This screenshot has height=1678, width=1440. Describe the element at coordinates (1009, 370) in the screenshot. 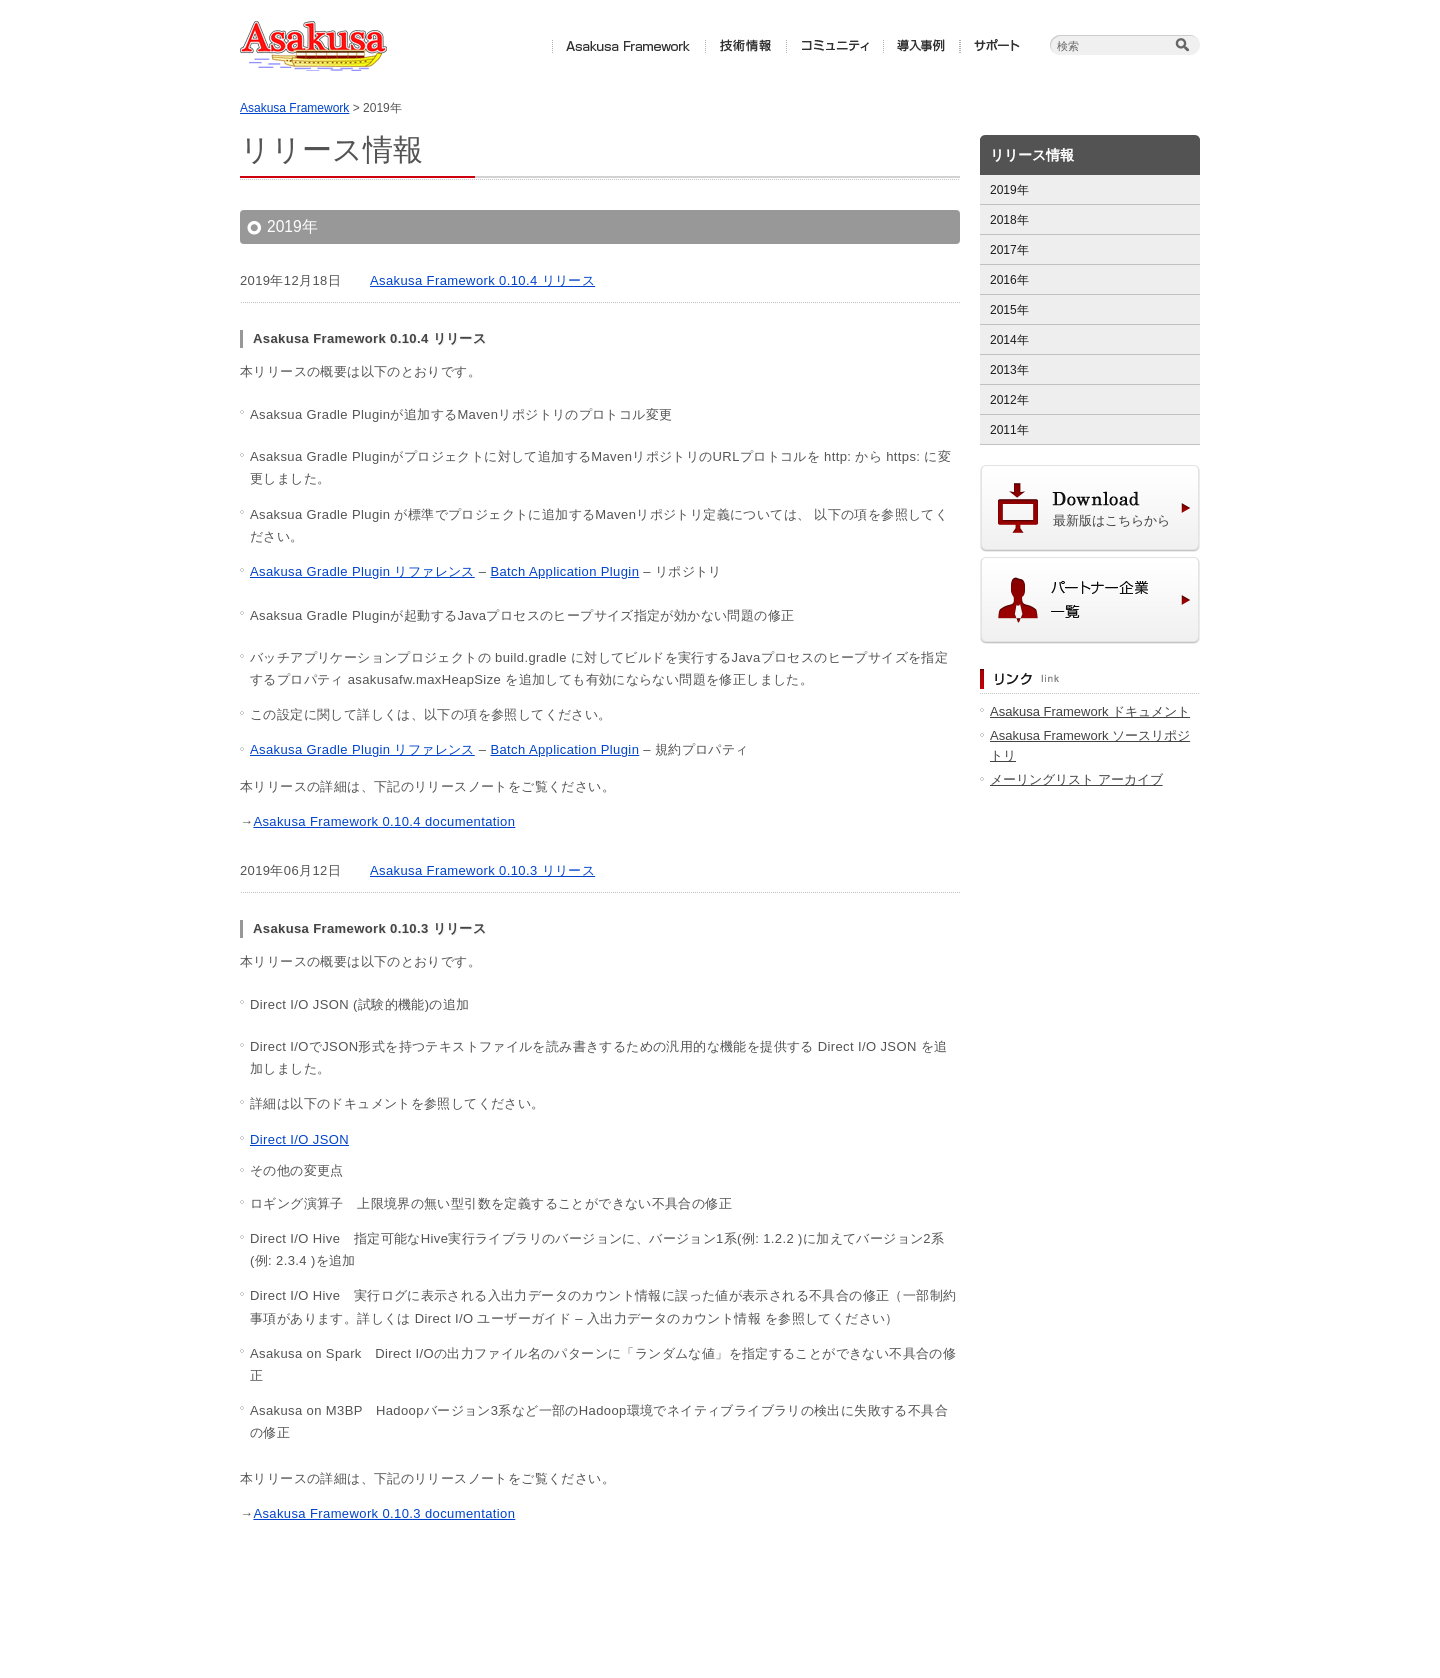

I see `2013年` at that location.